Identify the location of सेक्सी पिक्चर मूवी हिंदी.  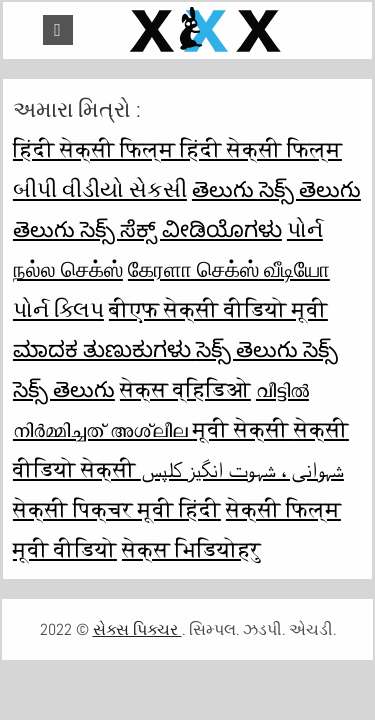
(117, 509).